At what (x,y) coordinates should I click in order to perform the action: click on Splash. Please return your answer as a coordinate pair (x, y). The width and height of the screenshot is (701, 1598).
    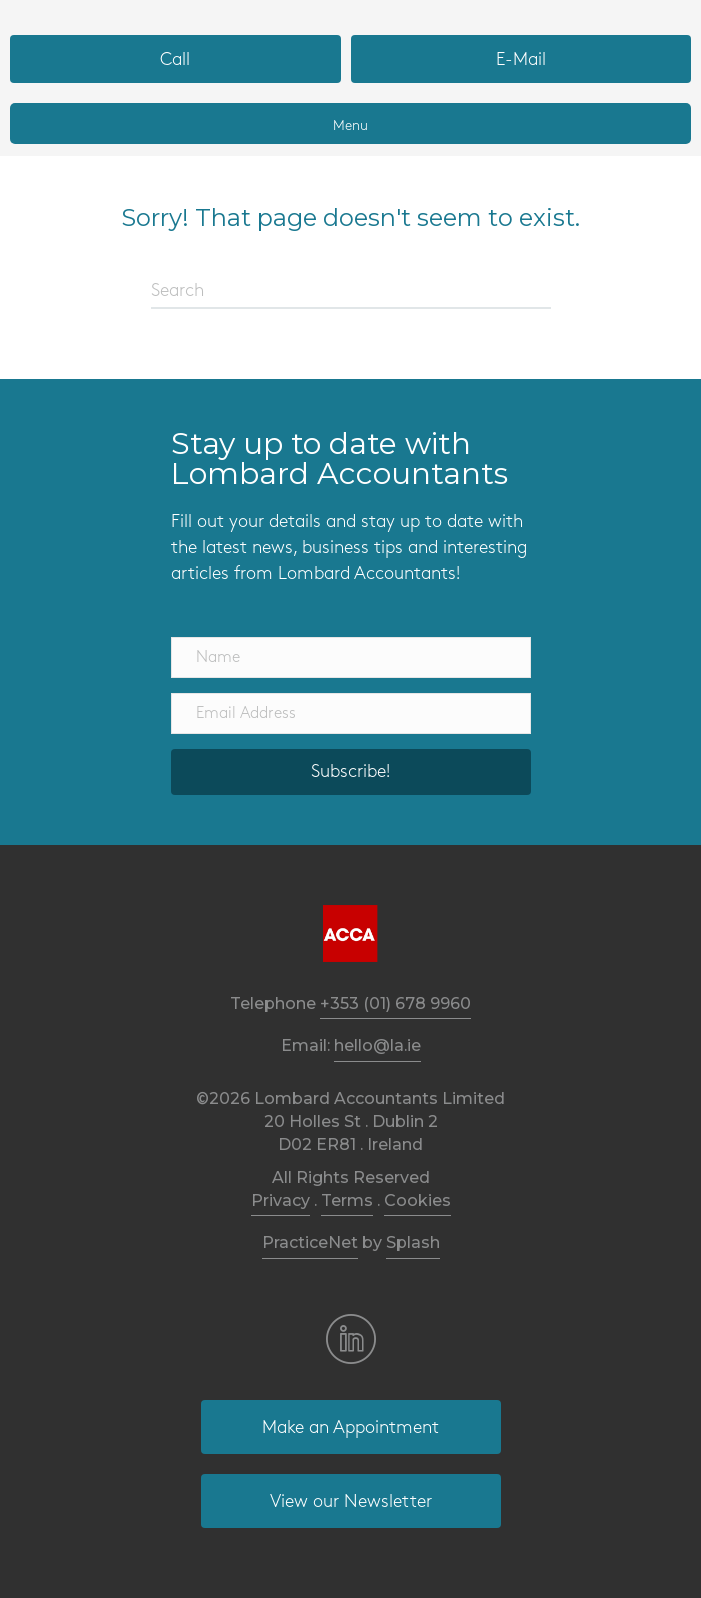
    Looking at the image, I should click on (413, 1242).